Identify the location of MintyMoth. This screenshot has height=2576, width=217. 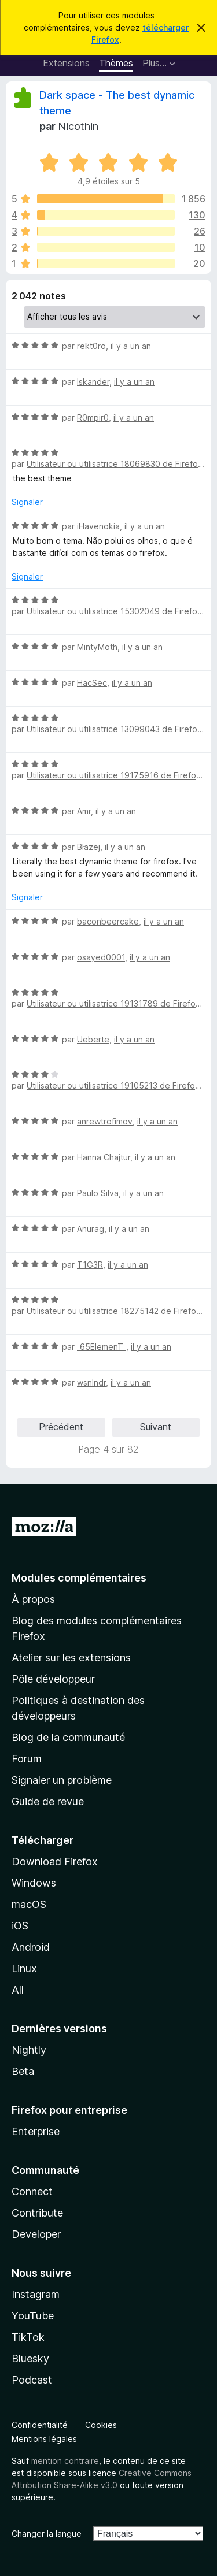
(97, 647).